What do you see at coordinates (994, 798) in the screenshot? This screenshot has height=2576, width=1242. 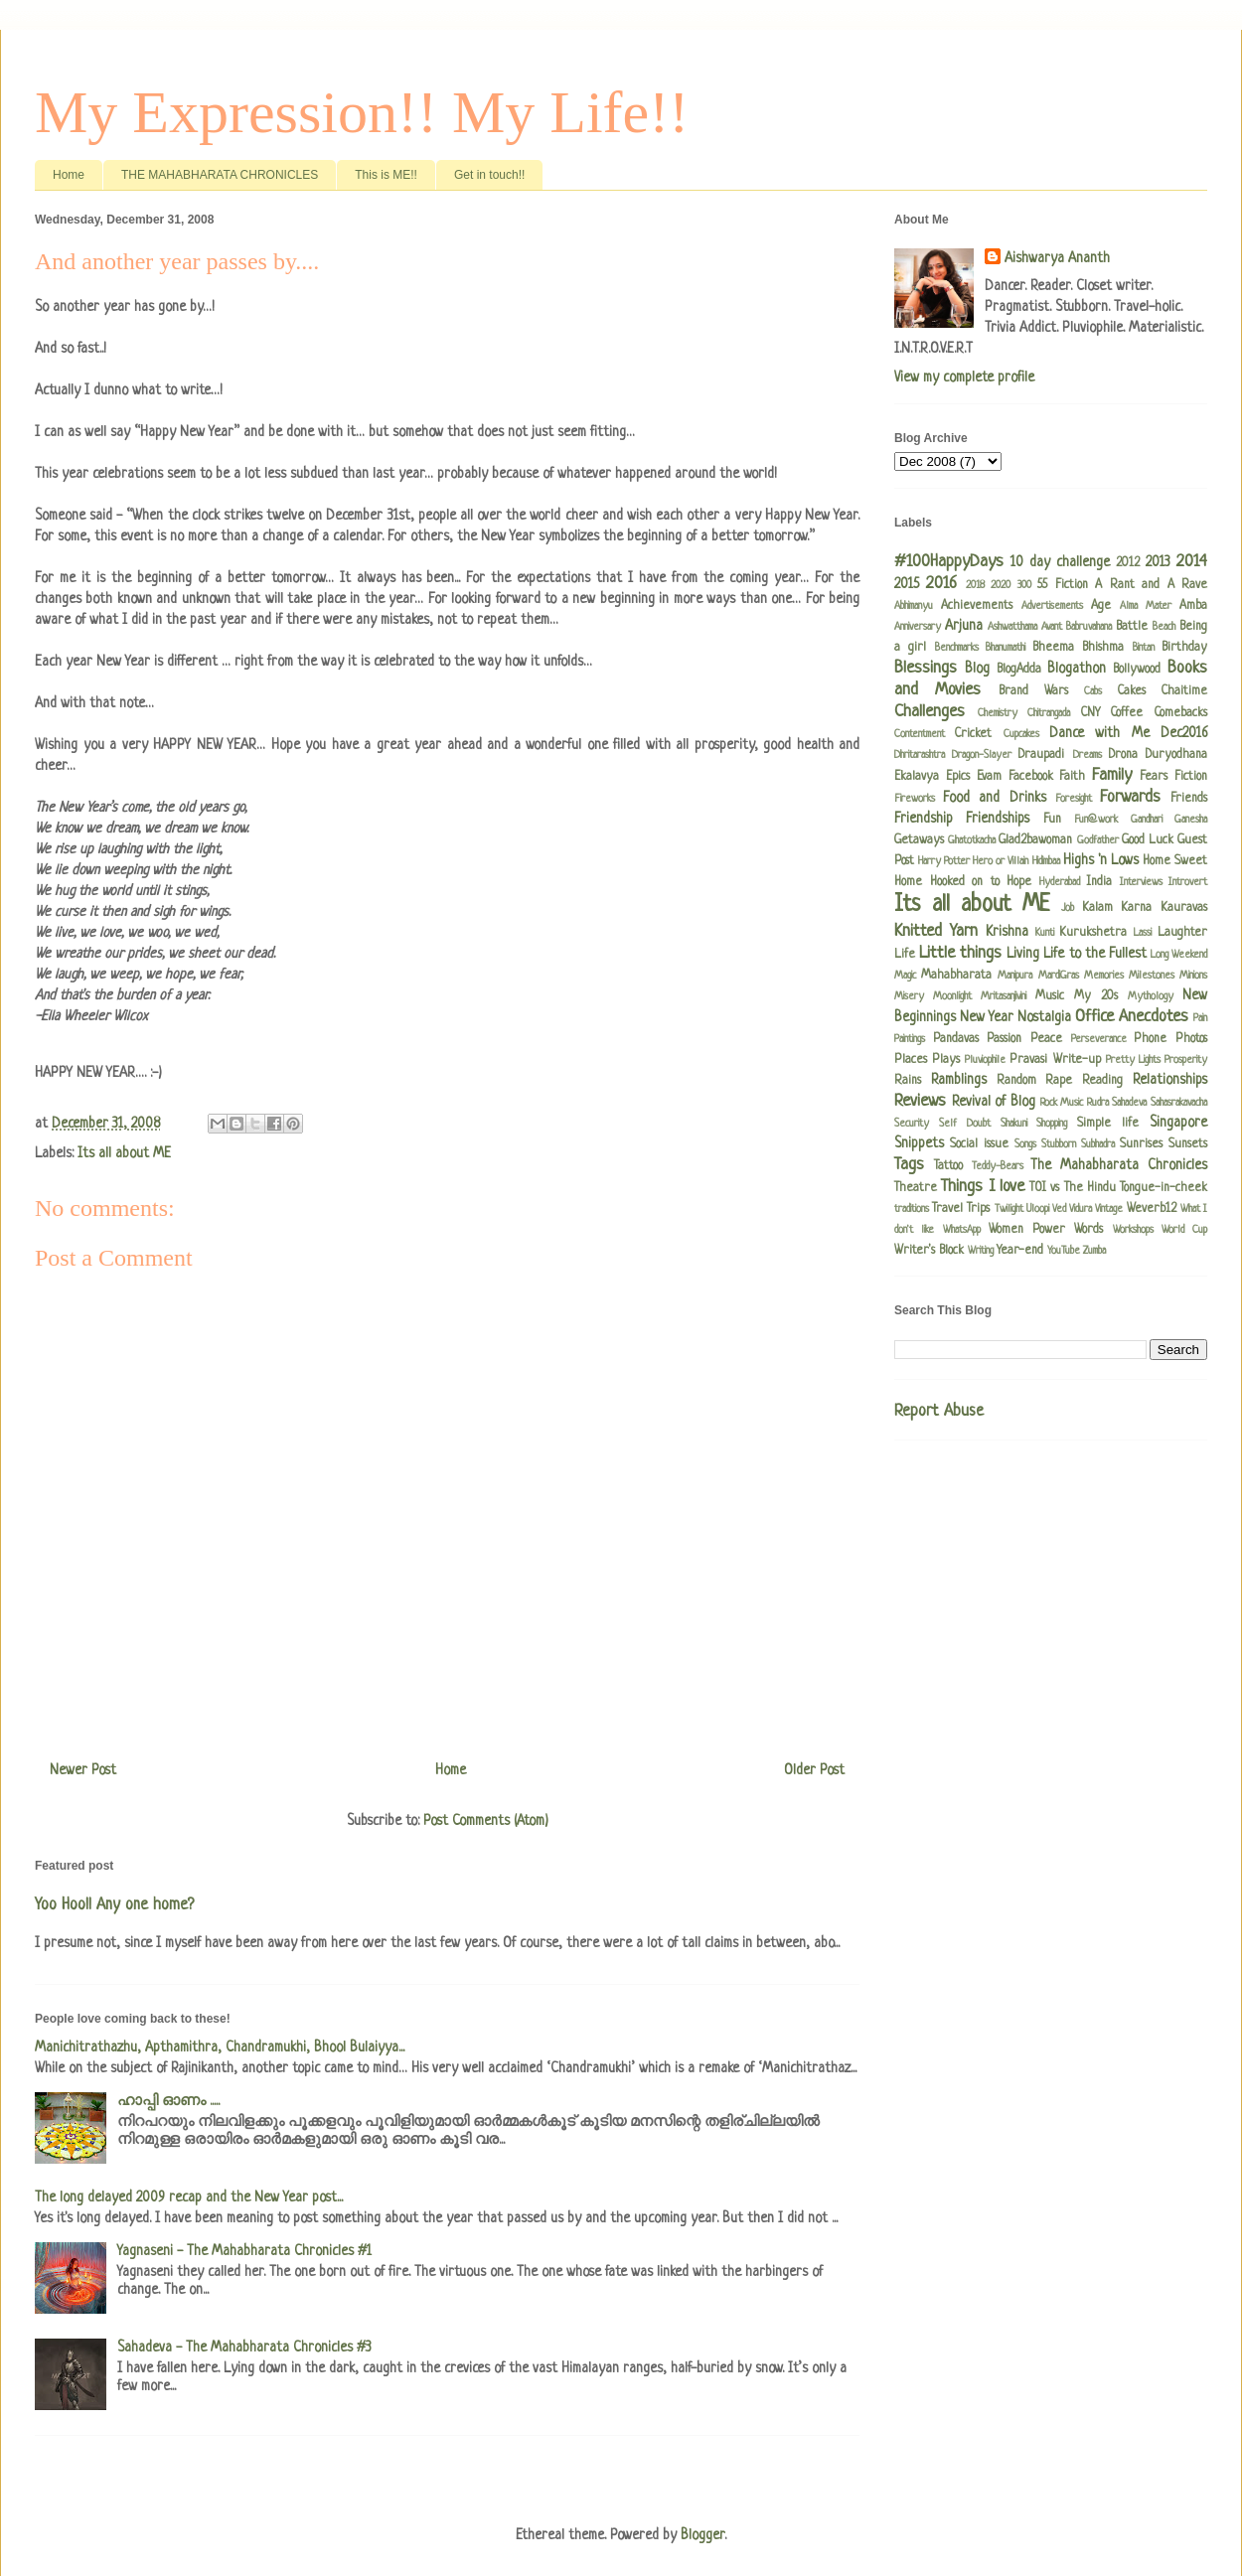 I see `Food and Drinks` at bounding box center [994, 798].